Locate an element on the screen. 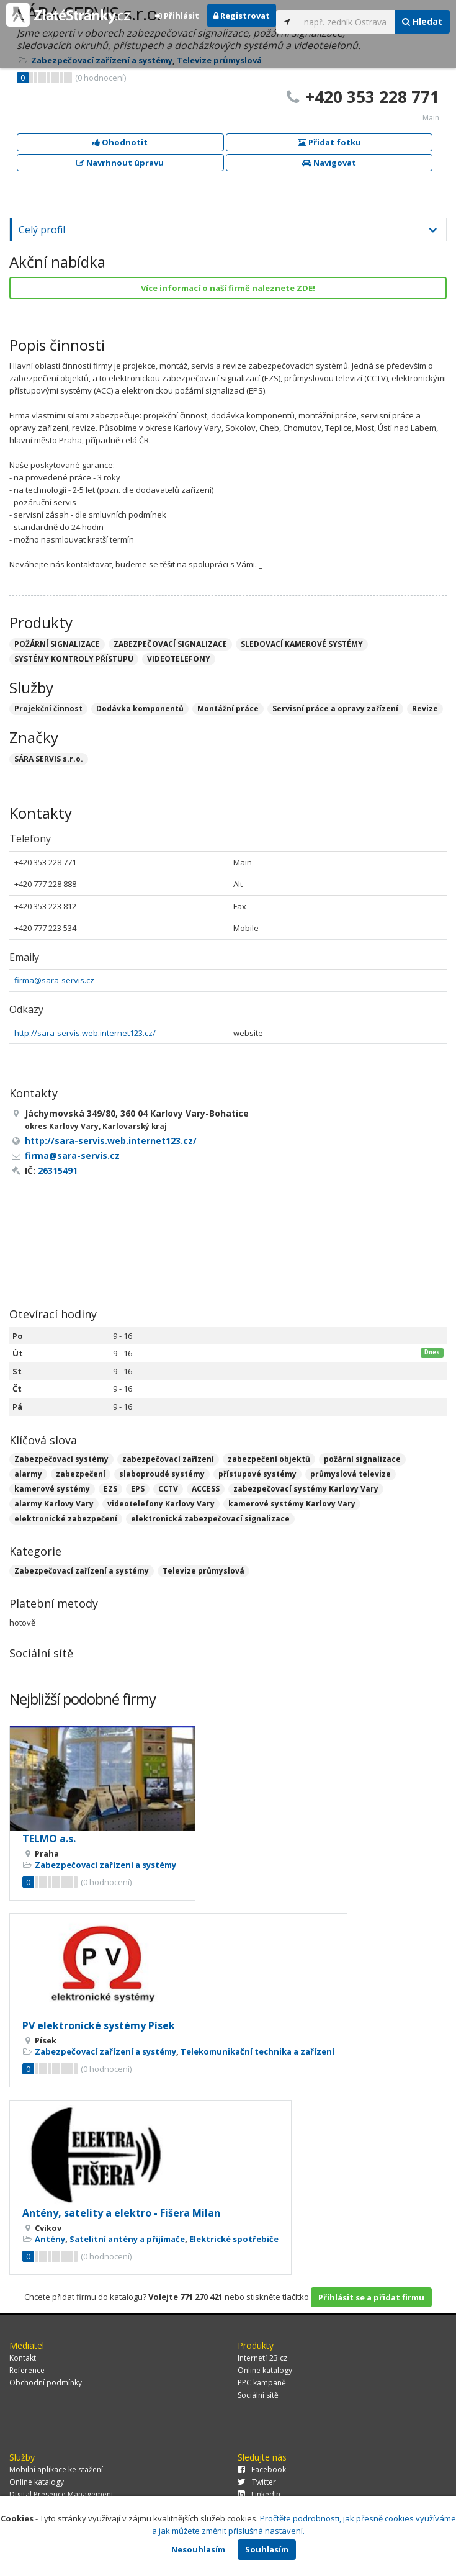 Image resolution: width=456 pixels, height=2576 pixels. Registrovat is located at coordinates (241, 15).